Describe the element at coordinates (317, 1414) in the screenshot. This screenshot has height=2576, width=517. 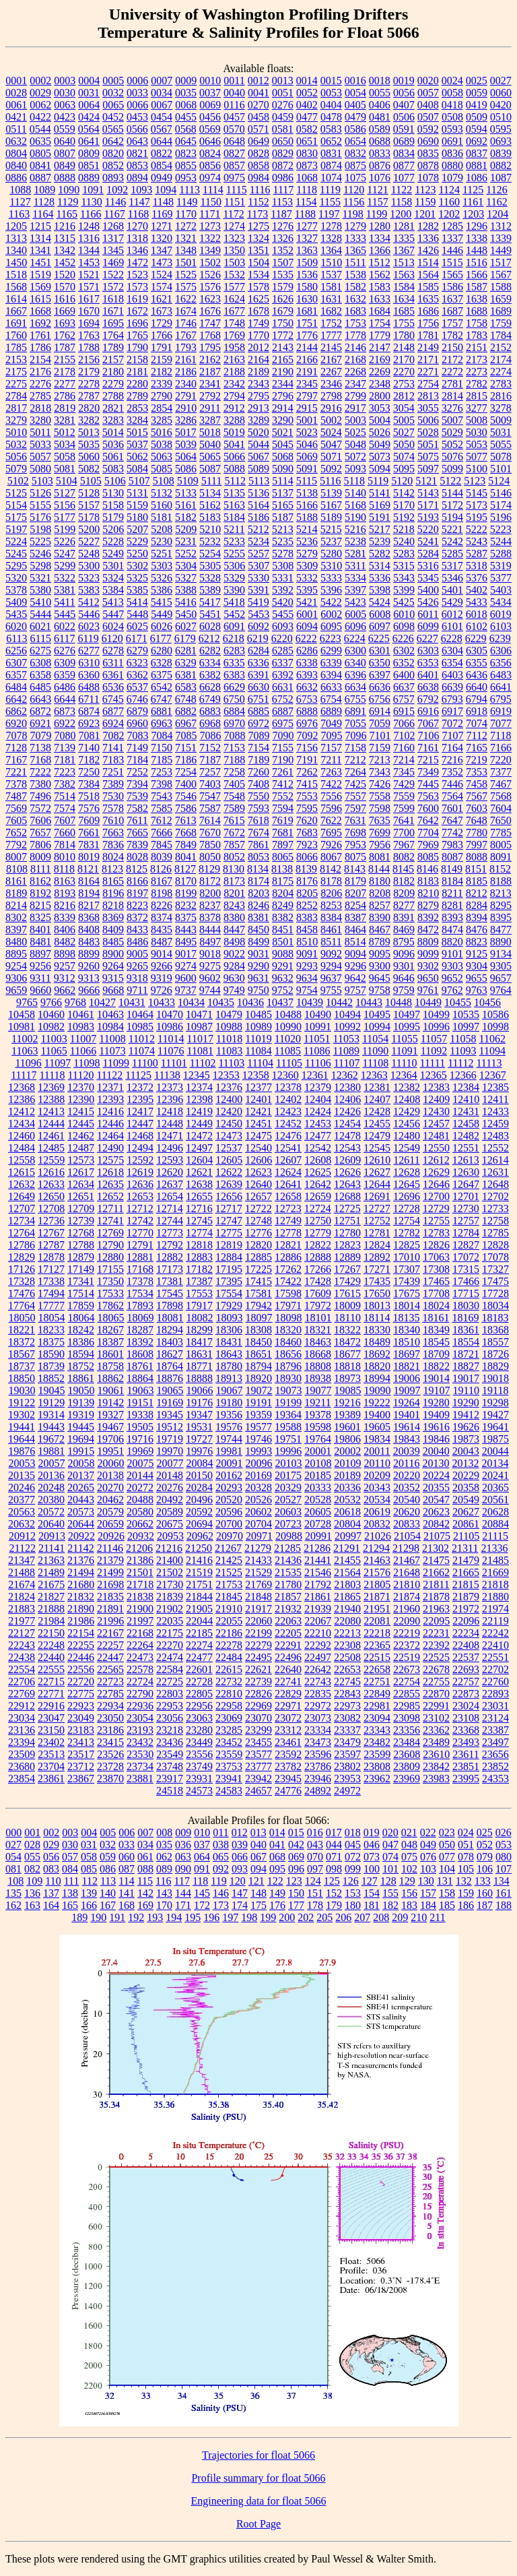
I see `19378` at that location.